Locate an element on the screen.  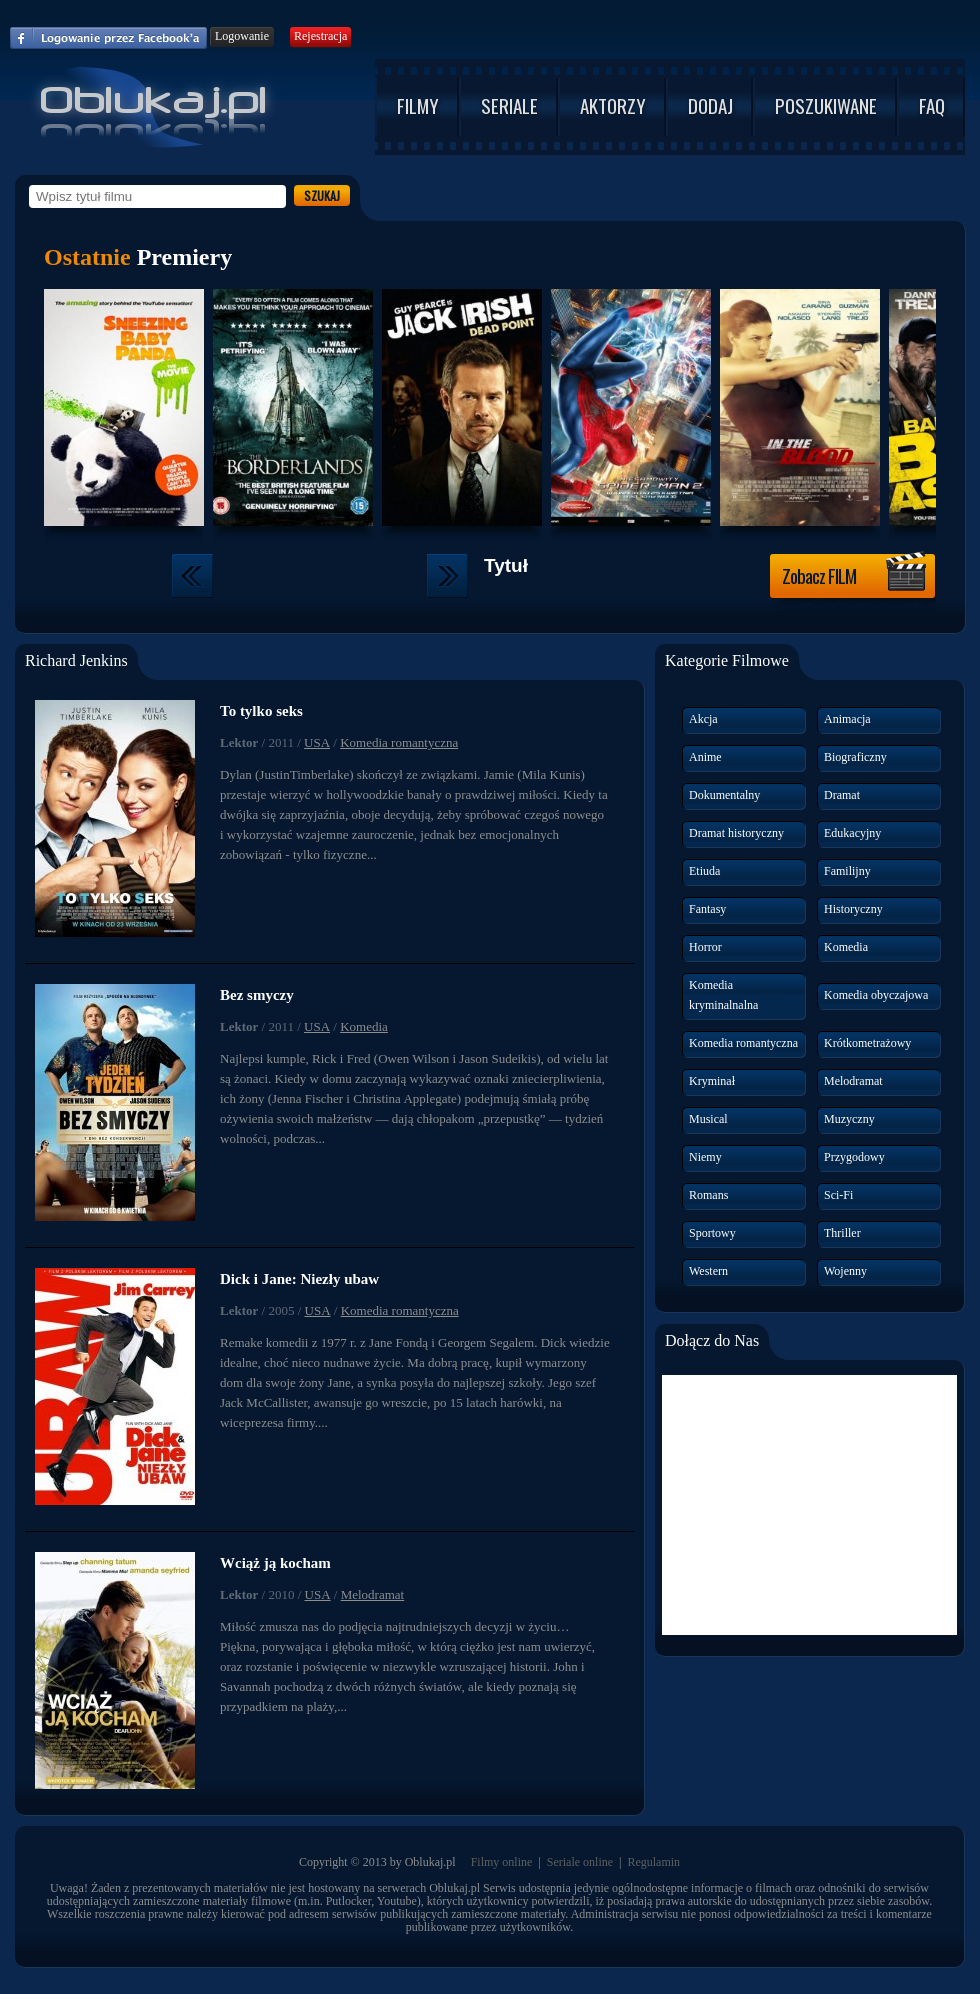
Regulamin is located at coordinates (653, 1862).